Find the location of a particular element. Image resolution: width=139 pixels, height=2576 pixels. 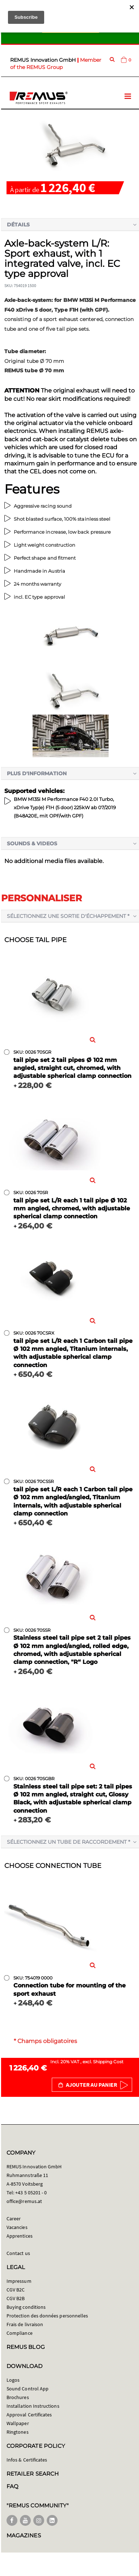

Installation Instructions is located at coordinates (33, 2406).